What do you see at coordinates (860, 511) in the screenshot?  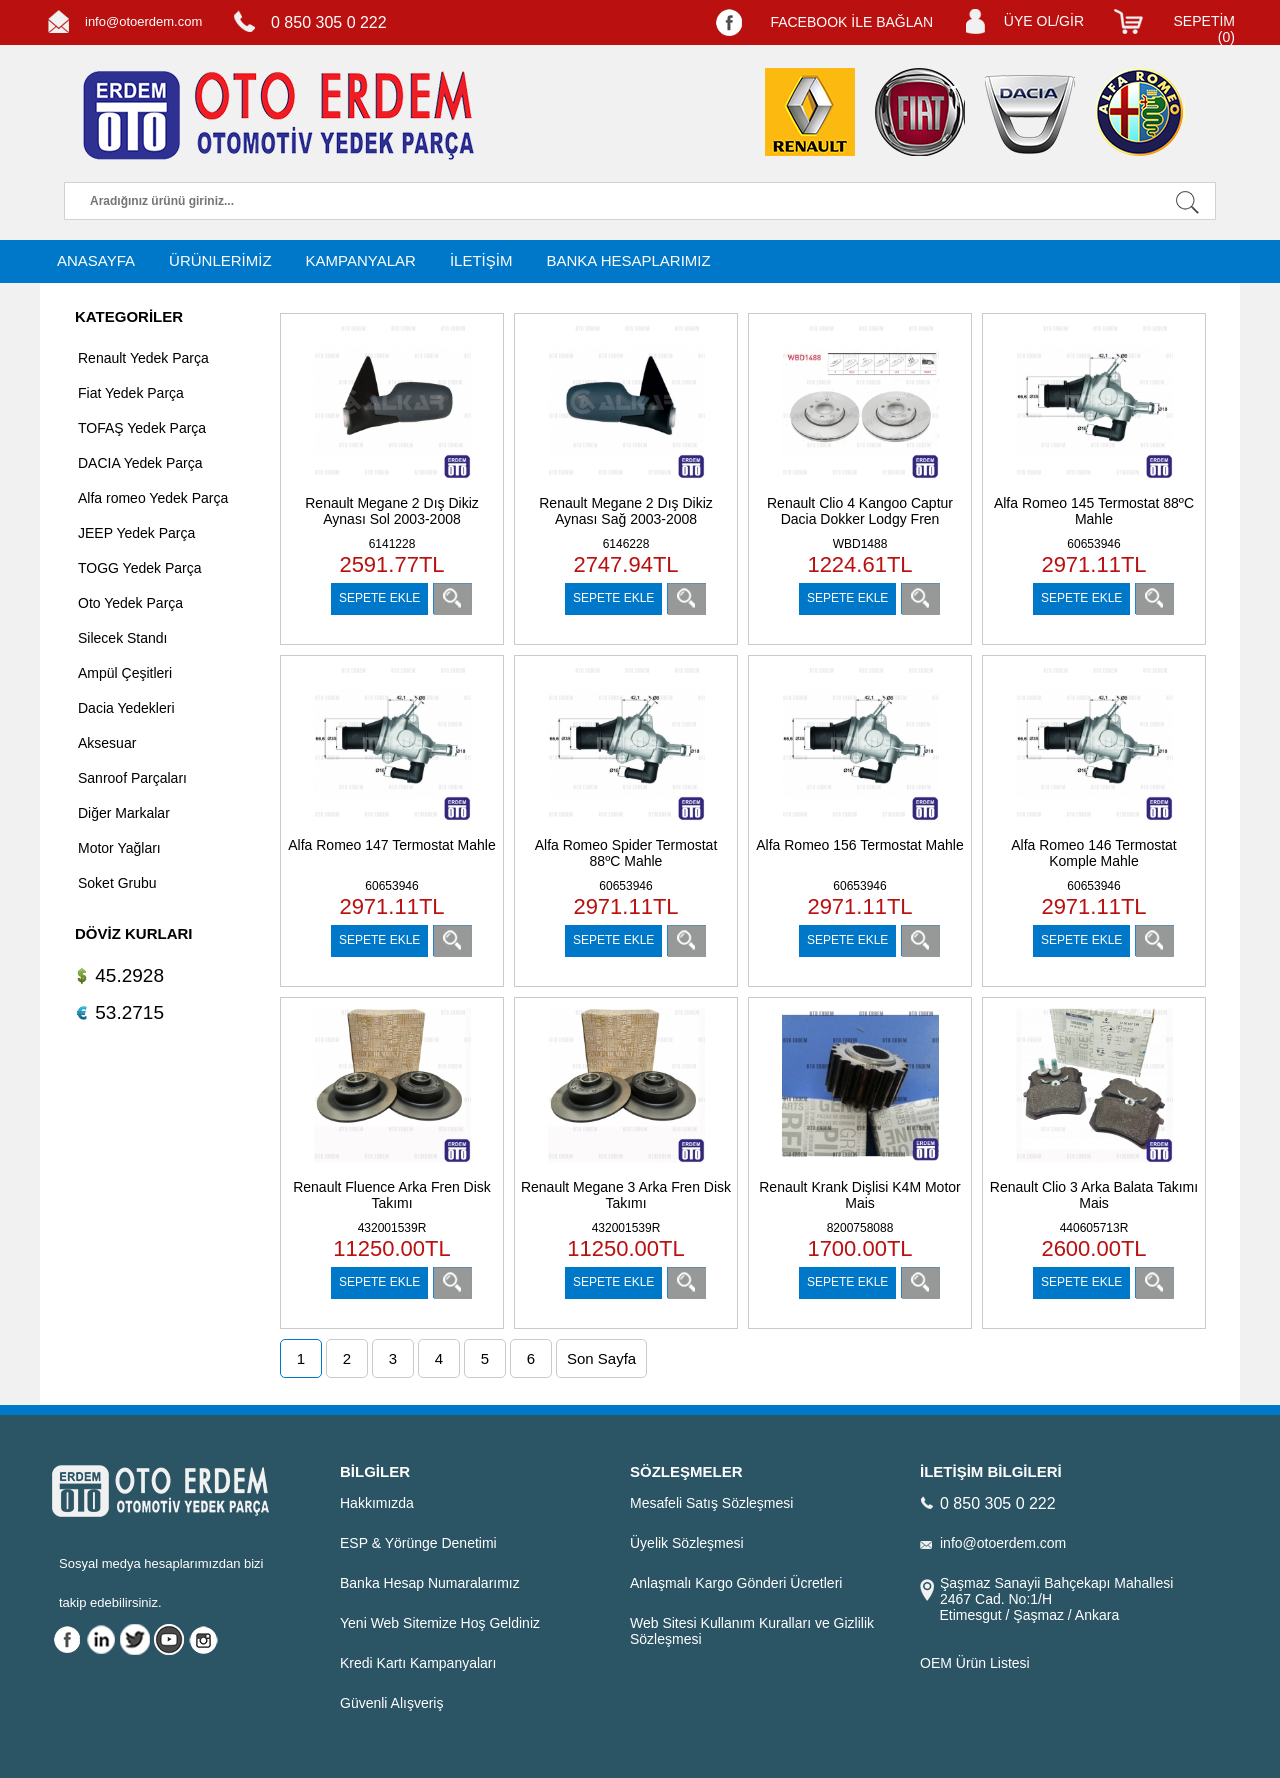 I see `Renault Clio 4 Kangoo Captur Dacia Dokker Lodgy Fren` at bounding box center [860, 511].